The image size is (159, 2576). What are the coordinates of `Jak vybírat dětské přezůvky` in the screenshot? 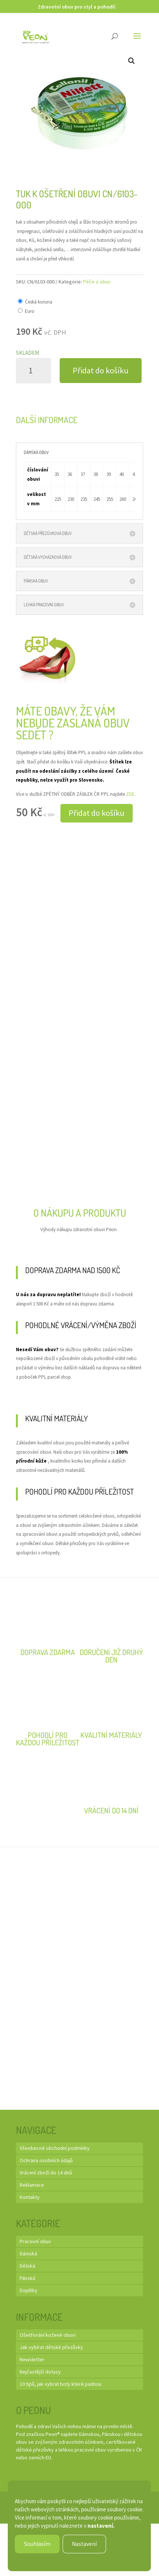 It's located at (51, 2347).